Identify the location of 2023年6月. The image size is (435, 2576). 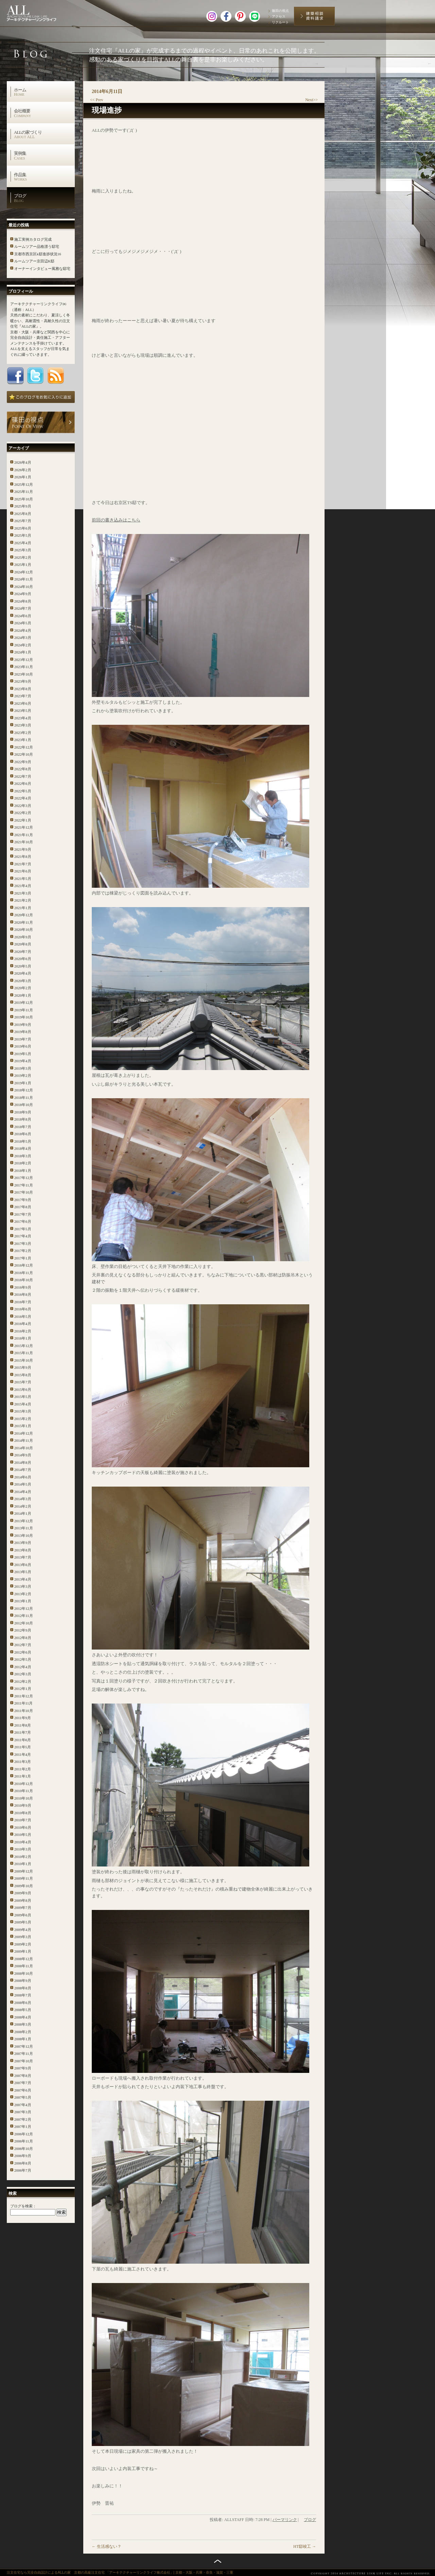
(22, 703).